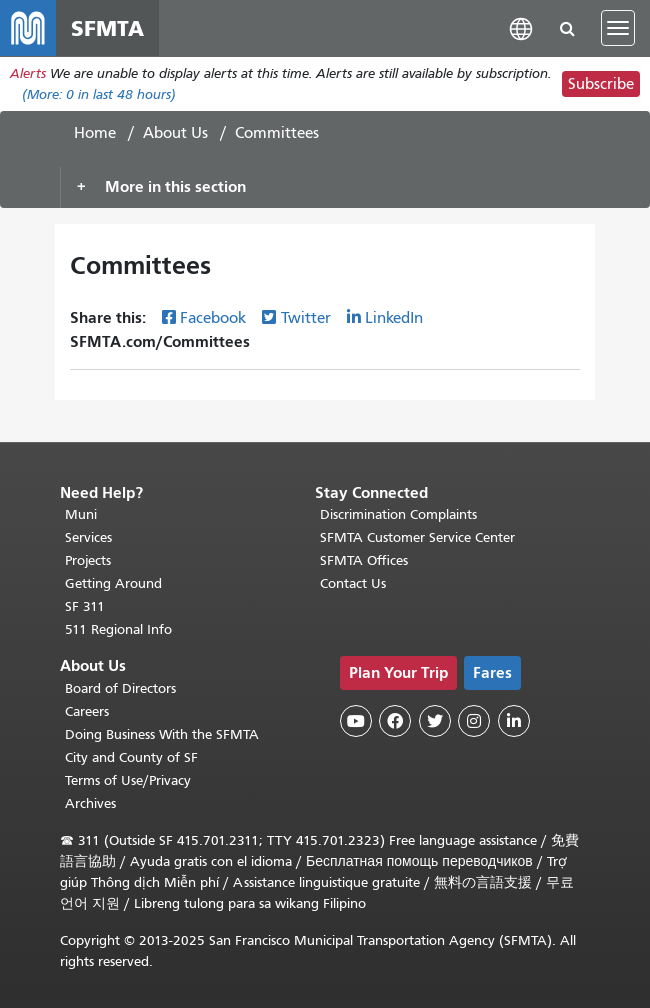 The image size is (650, 1008). Describe the element at coordinates (120, 688) in the screenshot. I see `Board of Directors` at that location.